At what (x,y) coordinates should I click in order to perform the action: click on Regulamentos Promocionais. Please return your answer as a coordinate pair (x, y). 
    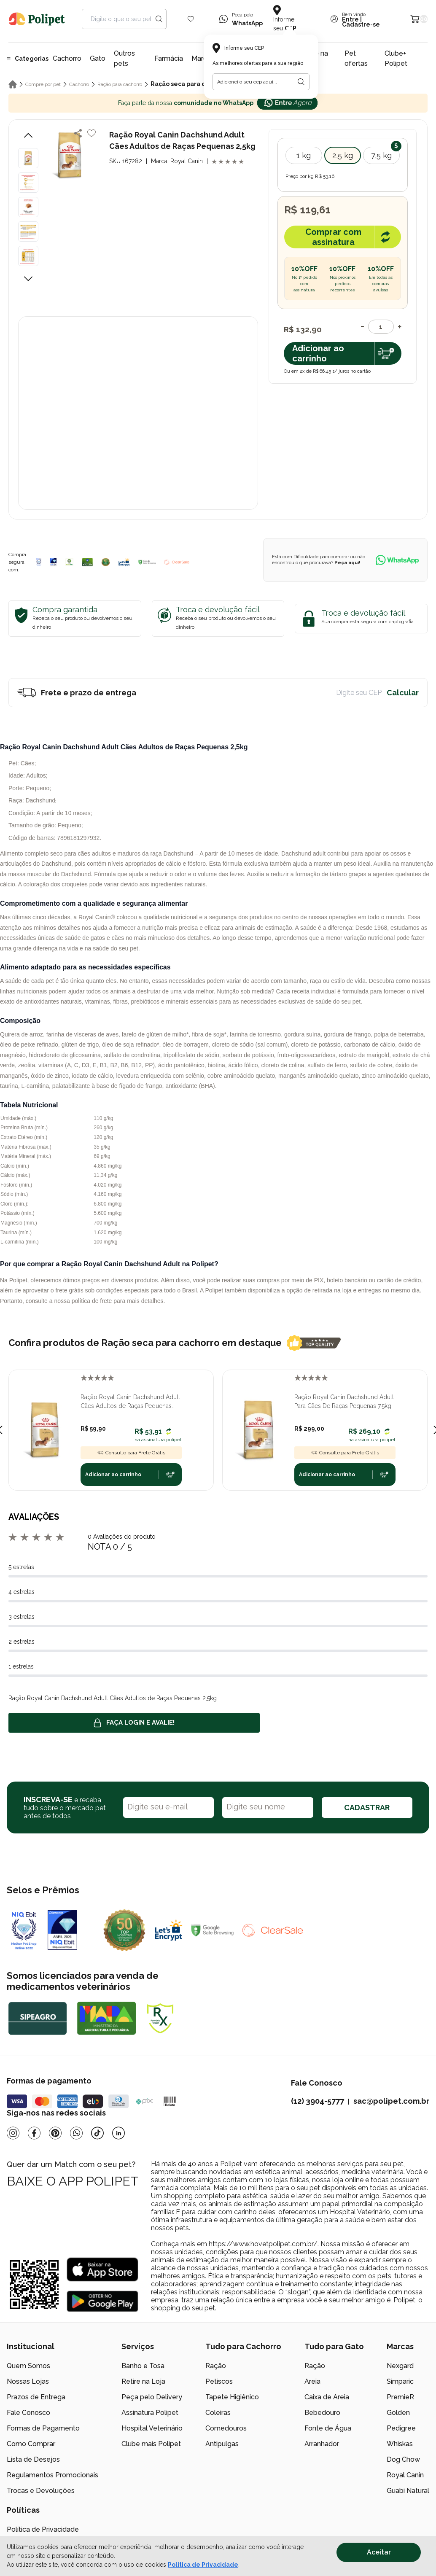
    Looking at the image, I should click on (52, 2475).